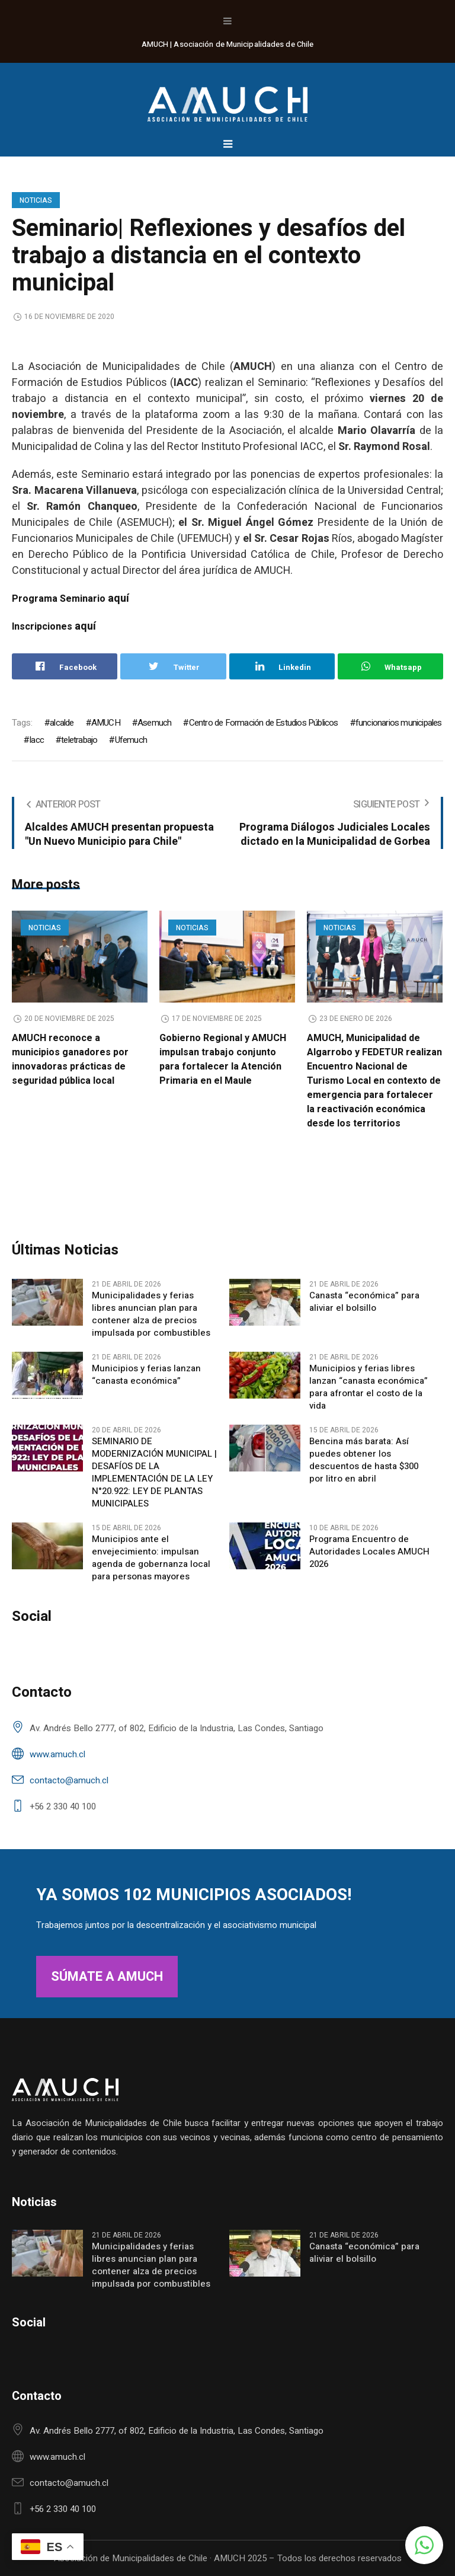 The width and height of the screenshot is (455, 2576). I want to click on SEMINARIO DE MODERNIZACIÓN MUNICIPAL | DESAFÍOS DE LA IMPLEMENTACIÓN DE LA LEY N°20.922: LEY DE PLANTAS MUNICIPALES, so click(154, 1472).